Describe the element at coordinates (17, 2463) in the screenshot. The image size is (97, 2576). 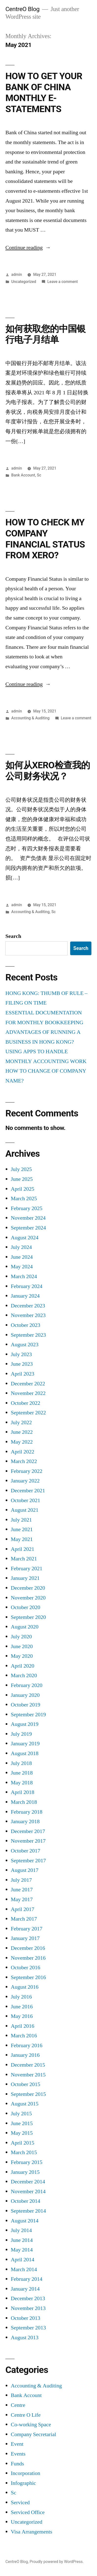
I see `Funds` at that location.